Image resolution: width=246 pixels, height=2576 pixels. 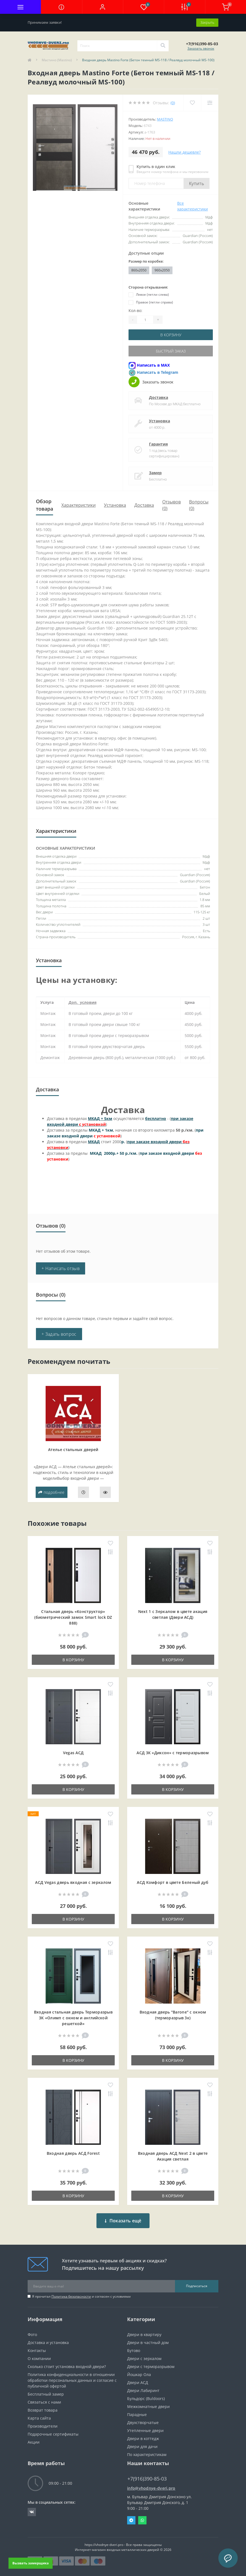 I want to click on Двери в квартиру, so click(x=144, y=2334).